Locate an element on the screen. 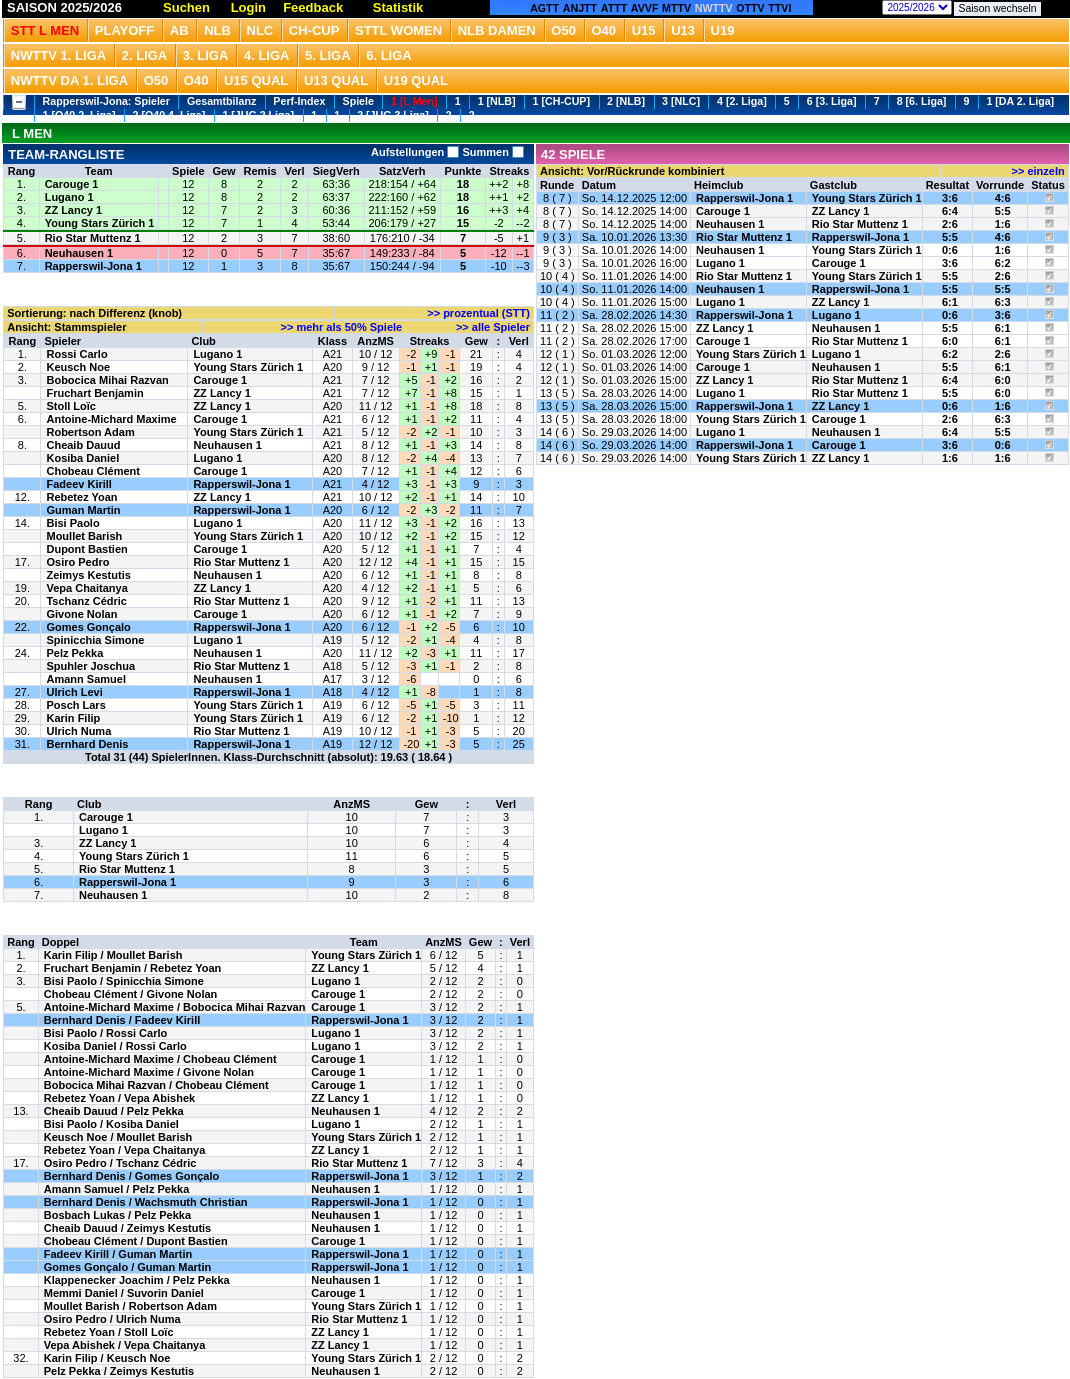 The height and width of the screenshot is (1379, 1070). NWTTV DA 1. Liga is located at coordinates (69, 80).